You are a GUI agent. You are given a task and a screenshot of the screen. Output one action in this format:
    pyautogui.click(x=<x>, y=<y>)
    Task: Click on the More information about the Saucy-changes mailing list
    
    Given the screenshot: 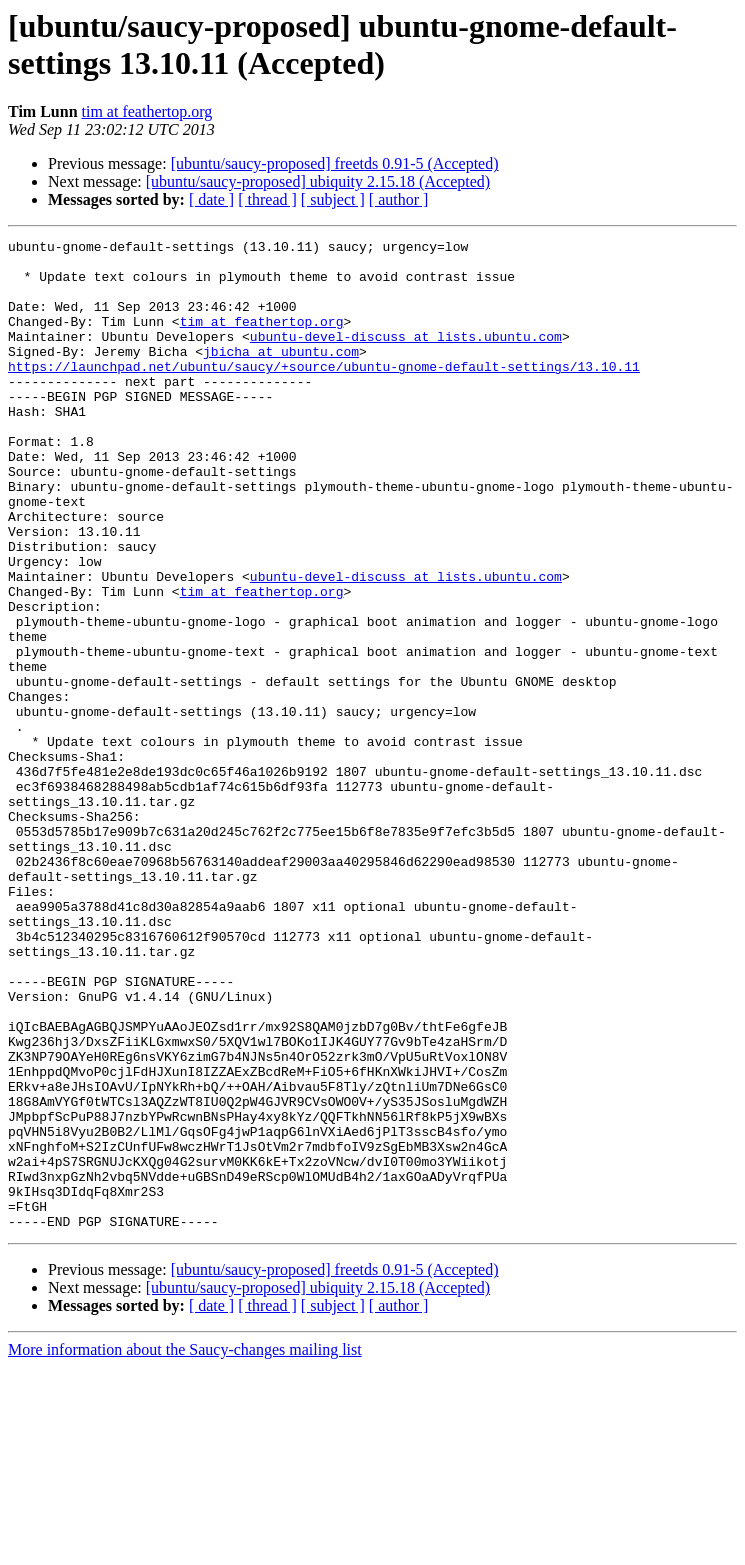 What is the action you would take?
    pyautogui.click(x=185, y=1547)
    